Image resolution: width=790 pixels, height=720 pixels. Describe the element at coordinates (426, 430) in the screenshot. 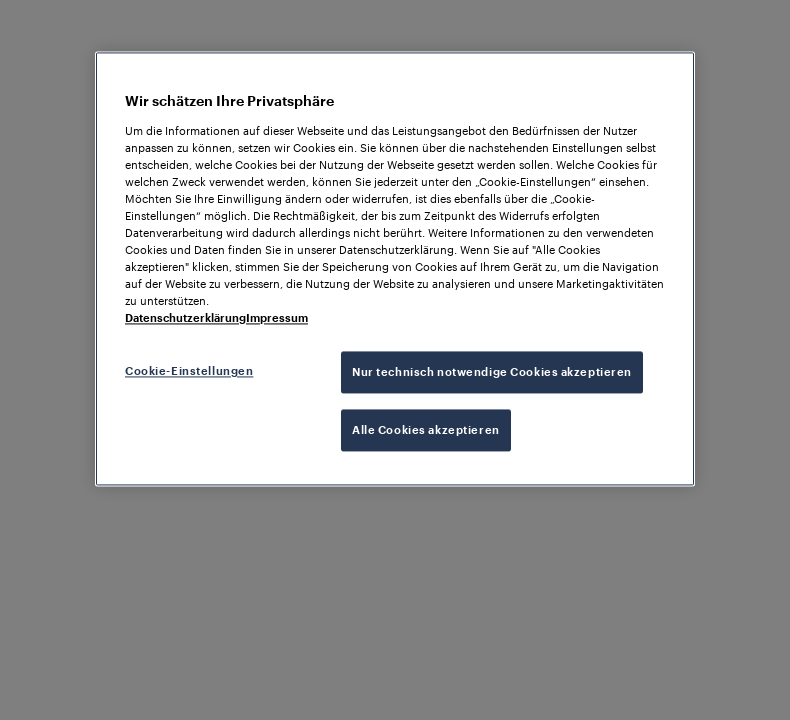

I see `Alle Cookies akzeptieren` at that location.